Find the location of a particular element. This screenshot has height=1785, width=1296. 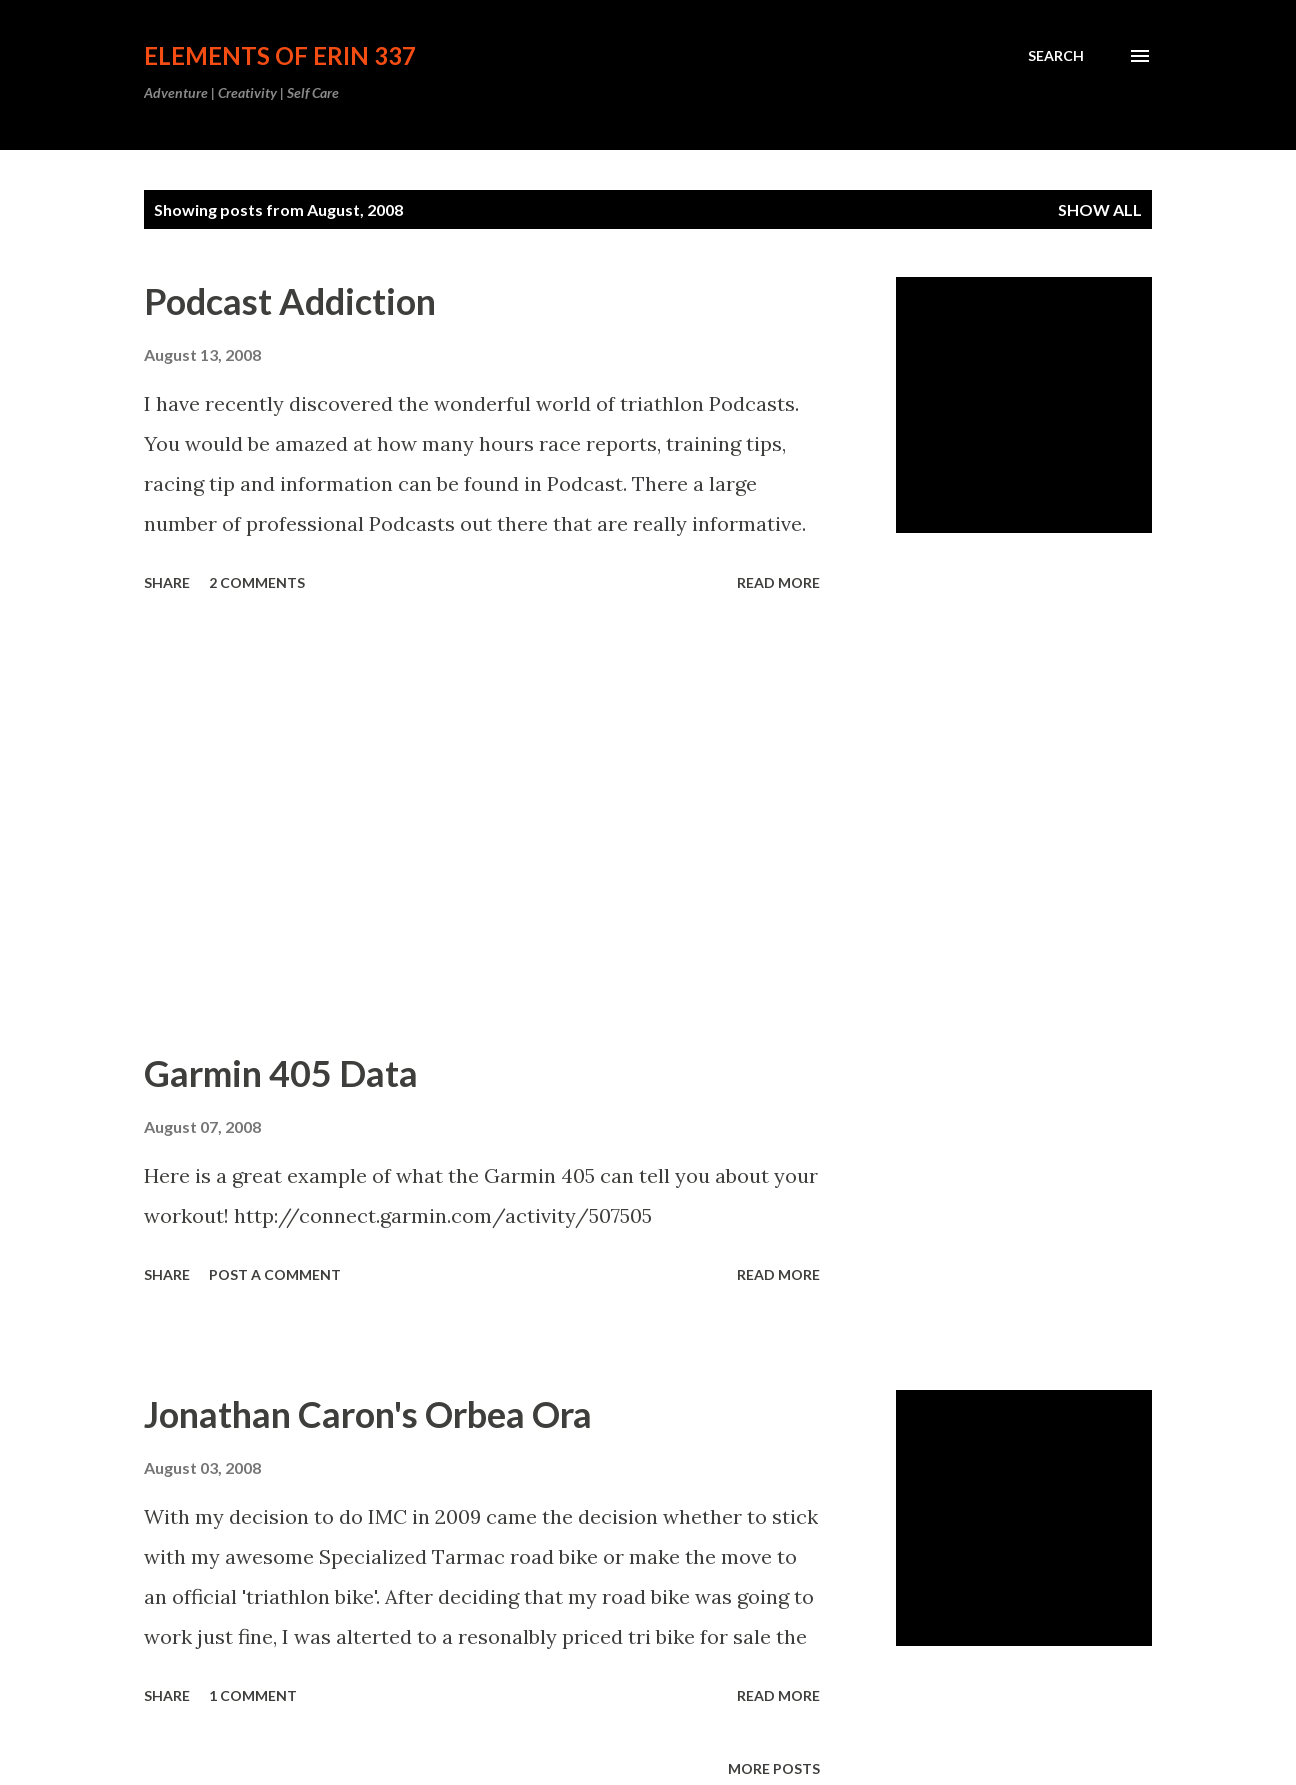

Podcast Addiction is located at coordinates (290, 301).